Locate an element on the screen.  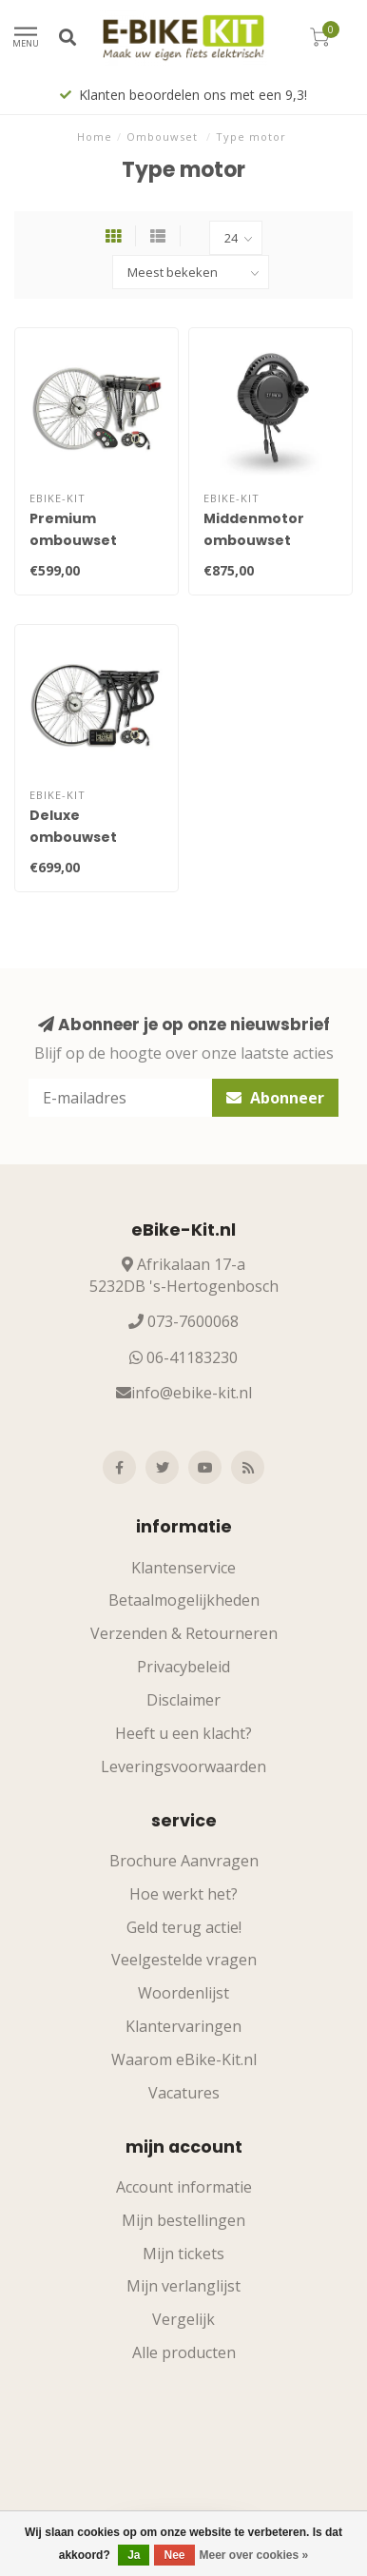
Vergelijk is located at coordinates (183, 2319).